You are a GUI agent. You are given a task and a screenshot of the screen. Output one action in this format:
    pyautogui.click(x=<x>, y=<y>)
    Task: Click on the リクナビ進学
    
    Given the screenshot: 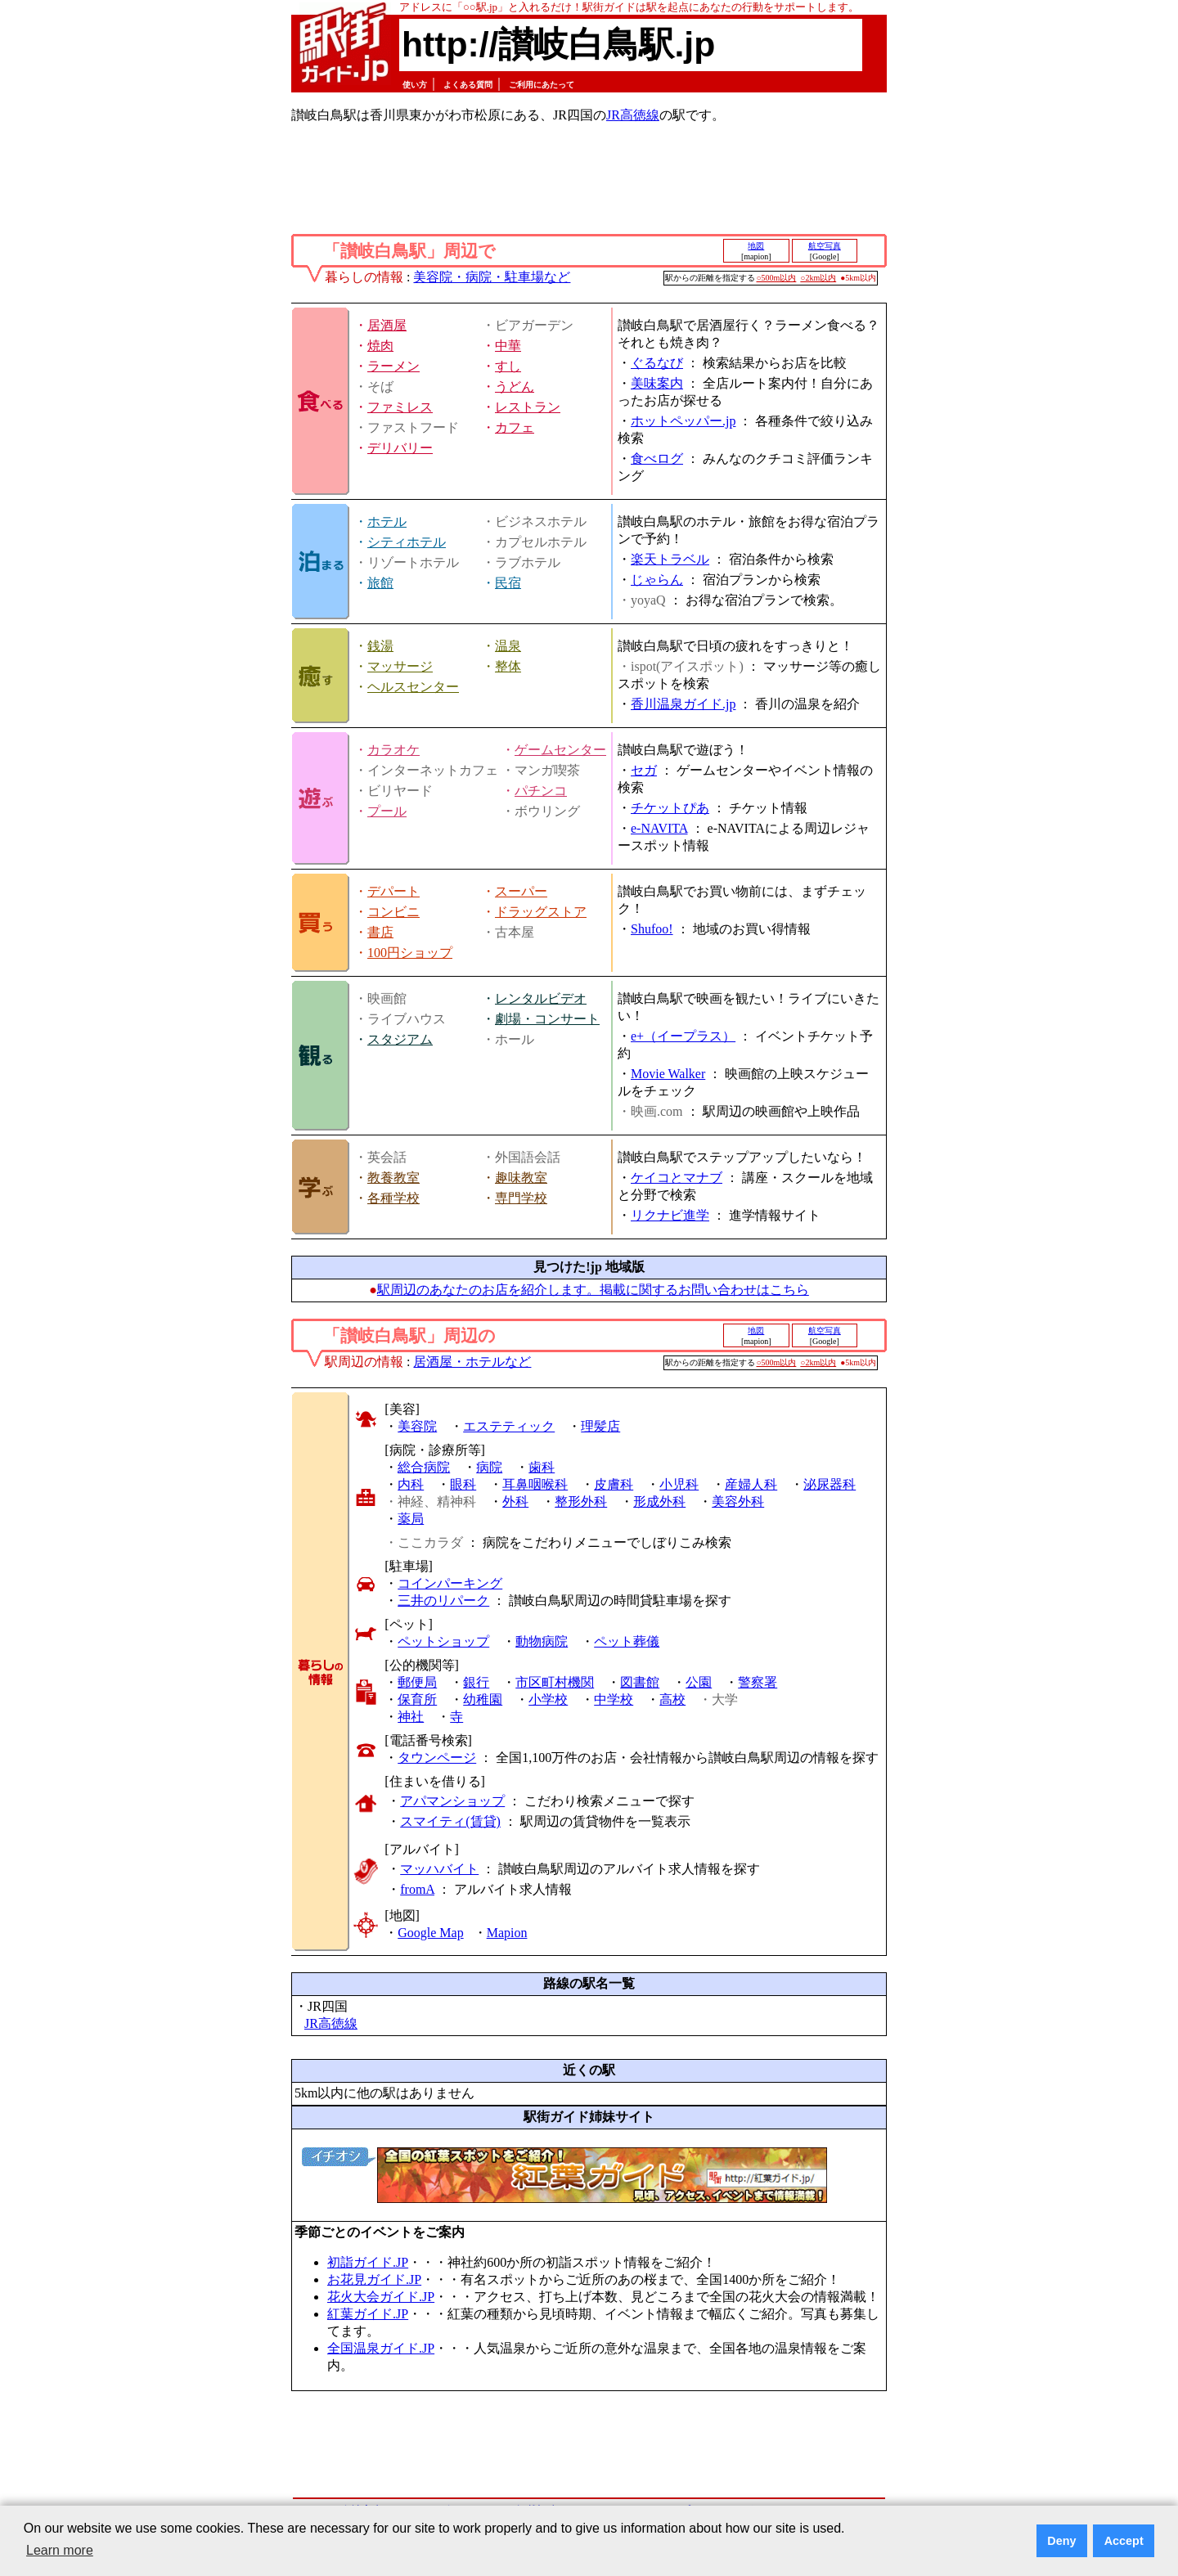 What is the action you would take?
    pyautogui.click(x=670, y=1215)
    